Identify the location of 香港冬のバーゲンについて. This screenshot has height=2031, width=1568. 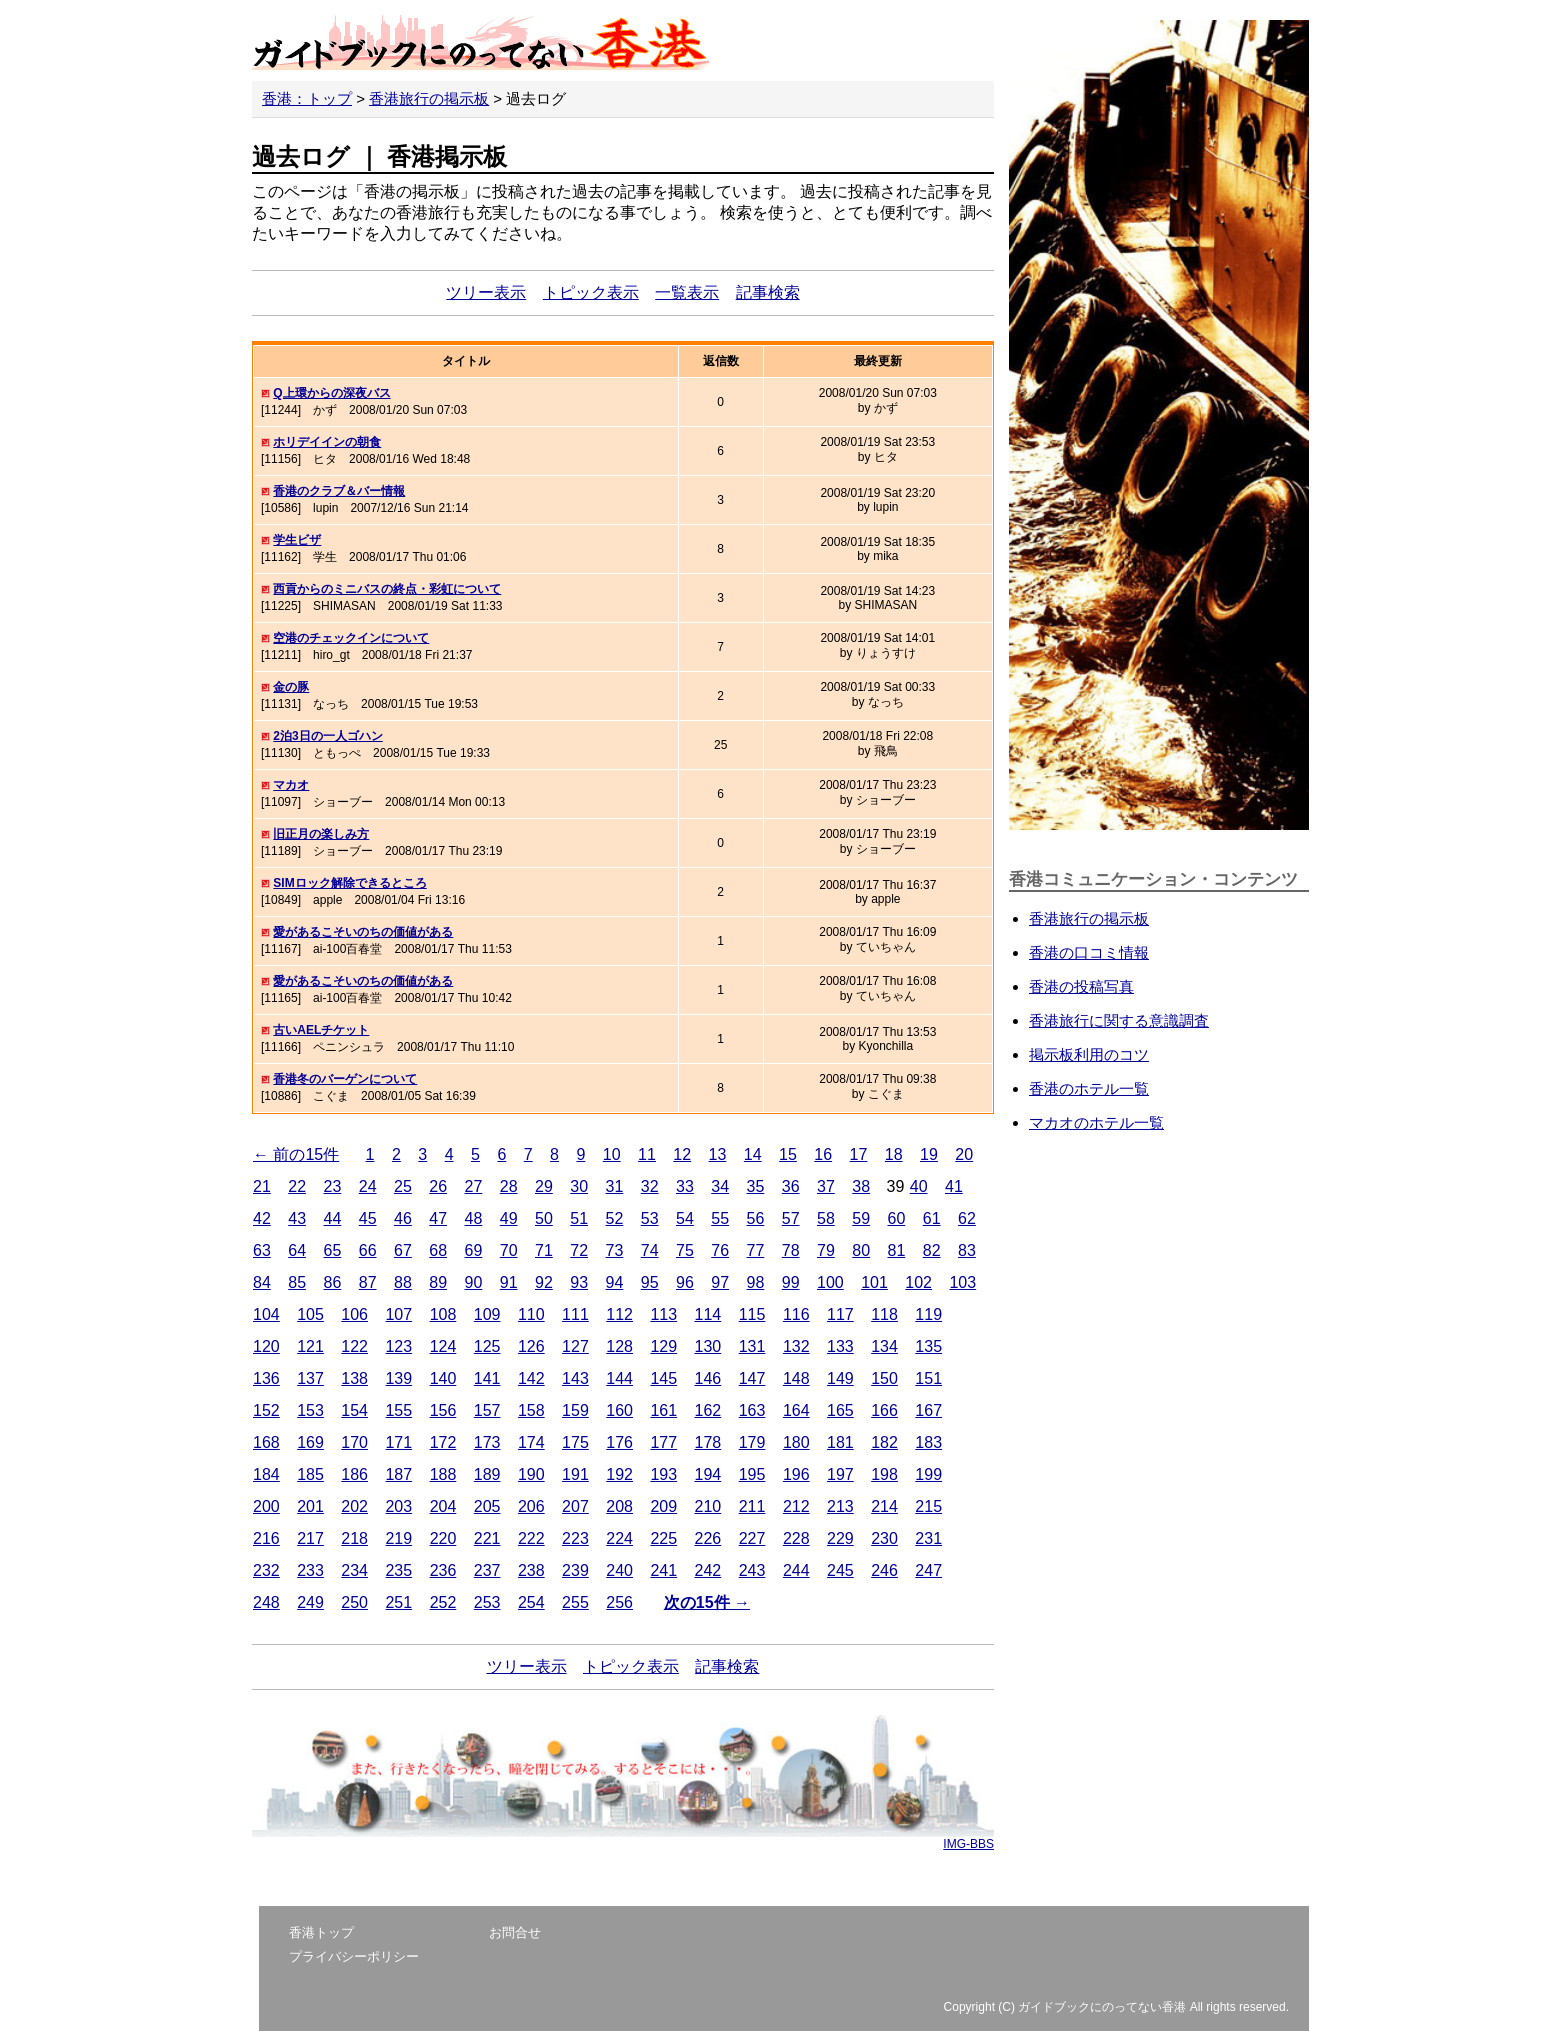
(345, 1079).